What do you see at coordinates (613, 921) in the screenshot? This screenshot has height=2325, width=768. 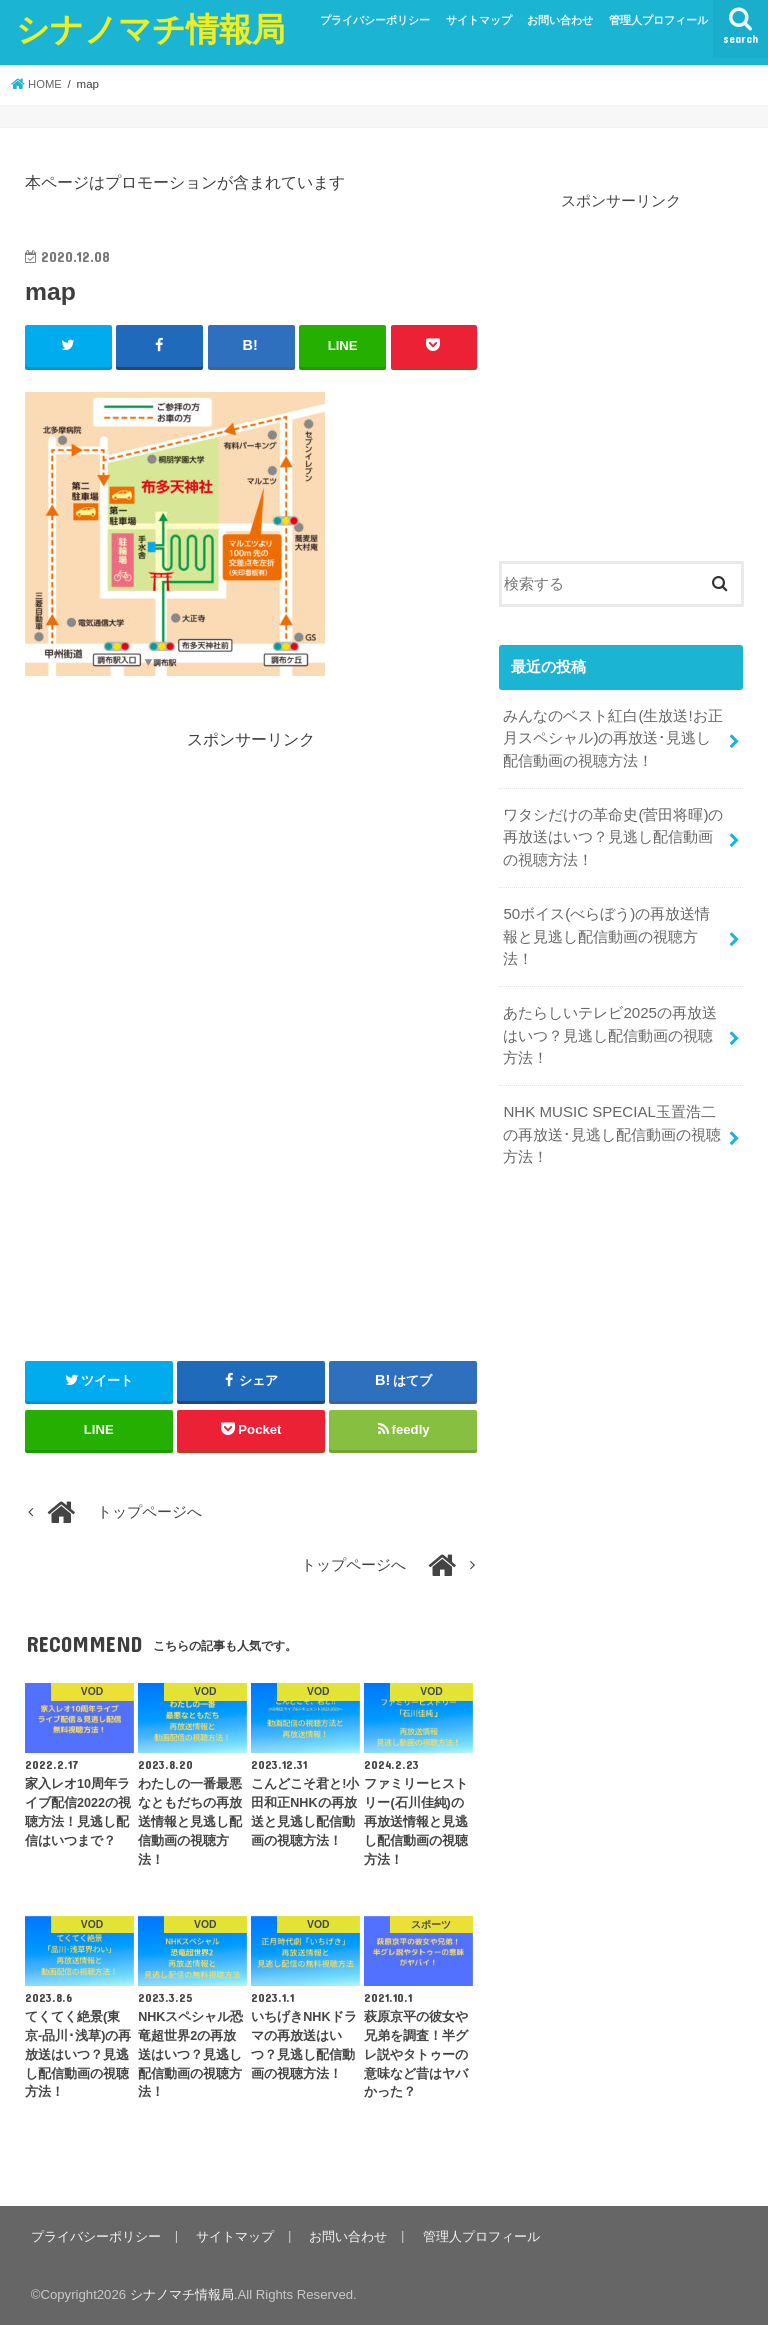 I see `50ボイス(べらぼう)の再放送情報と見逃し配信動画の視聴方法！` at bounding box center [613, 921].